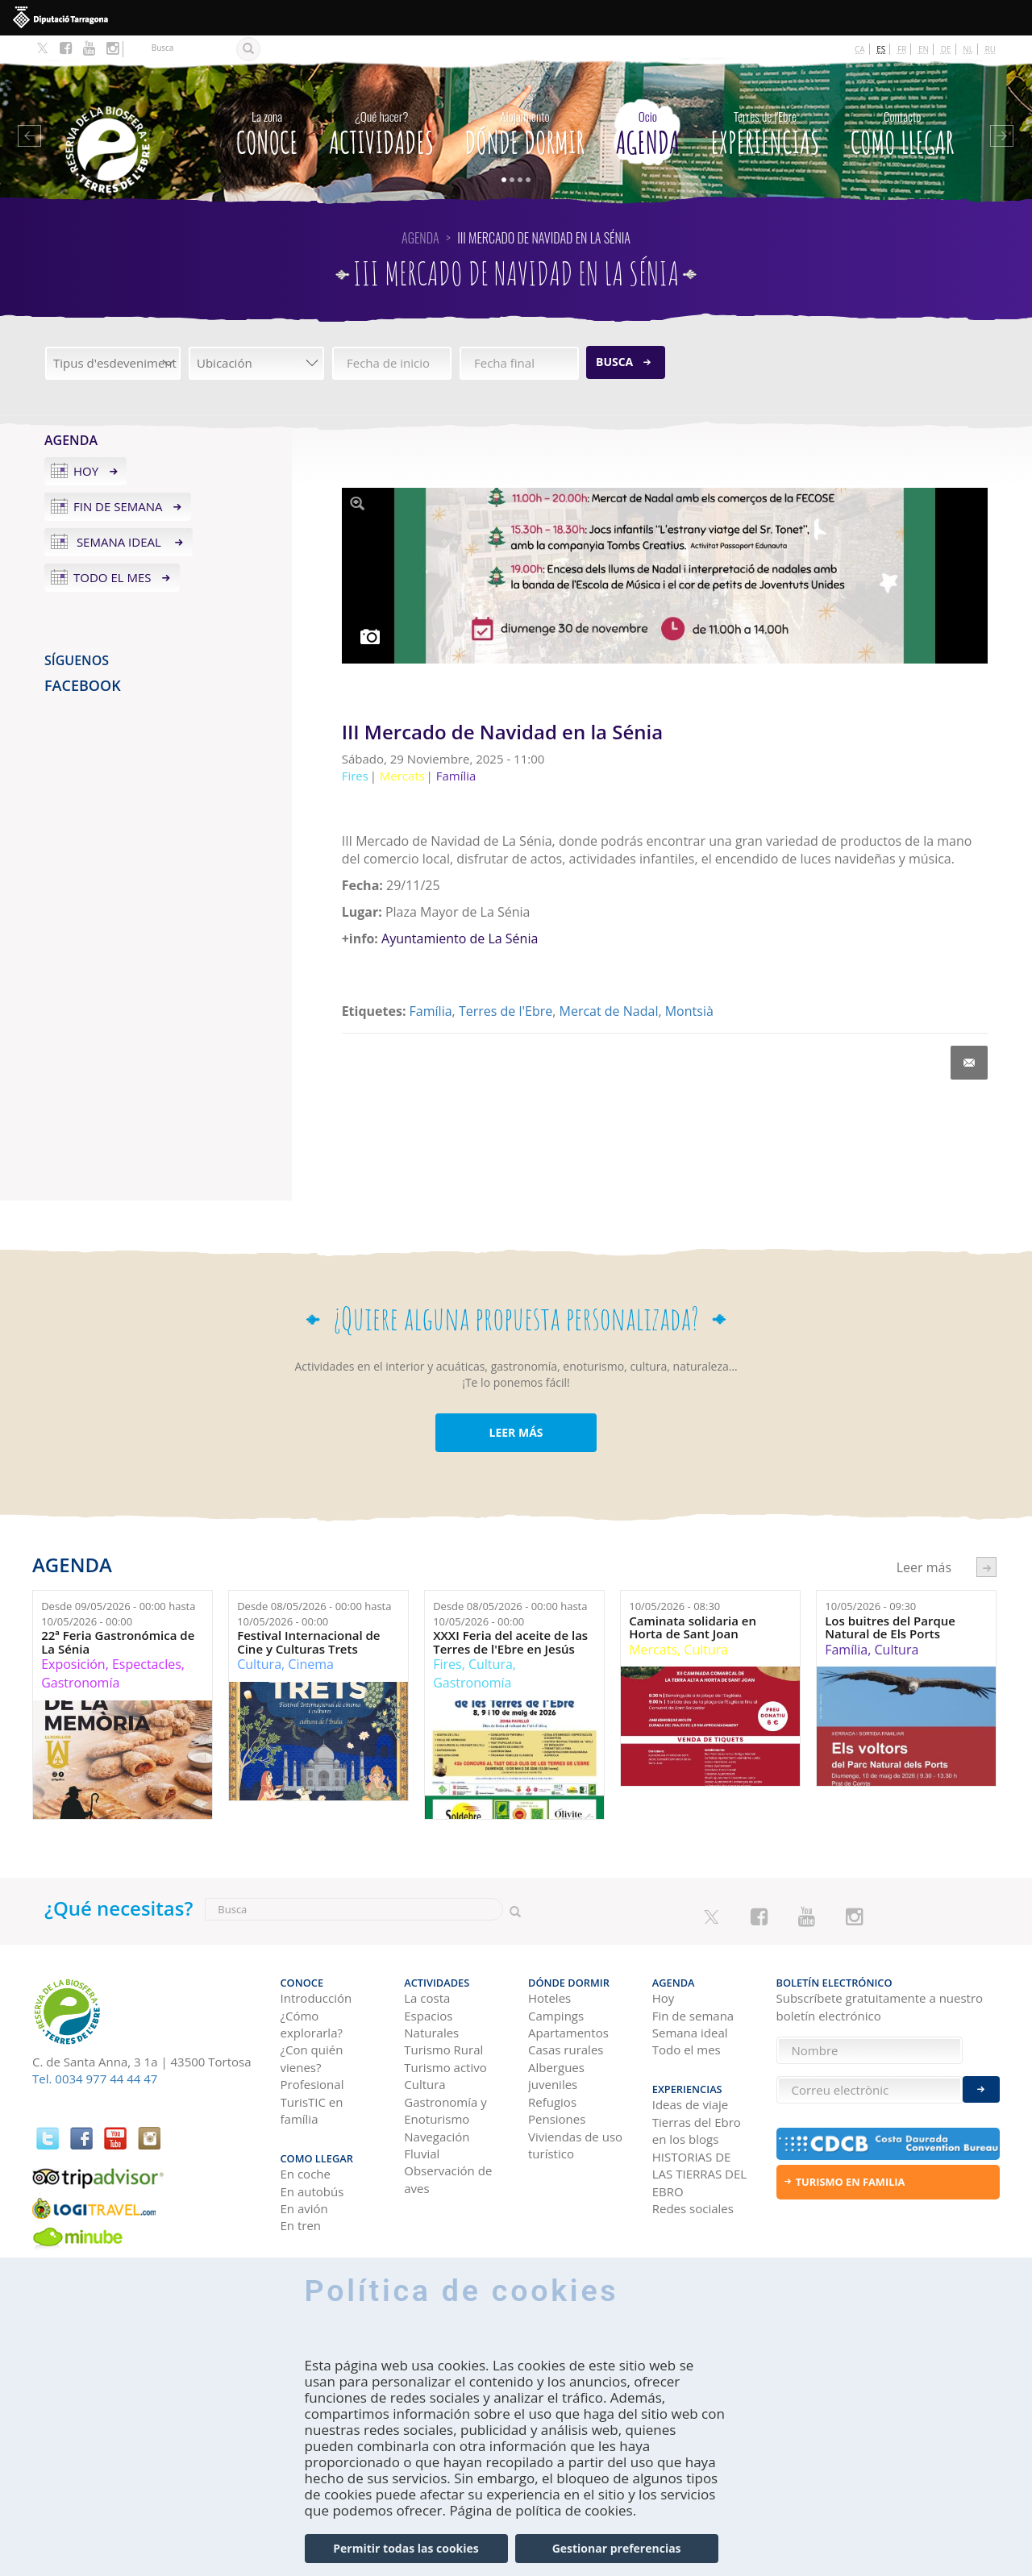  Describe the element at coordinates (118, 542) in the screenshot. I see `Semana ideal` at that location.